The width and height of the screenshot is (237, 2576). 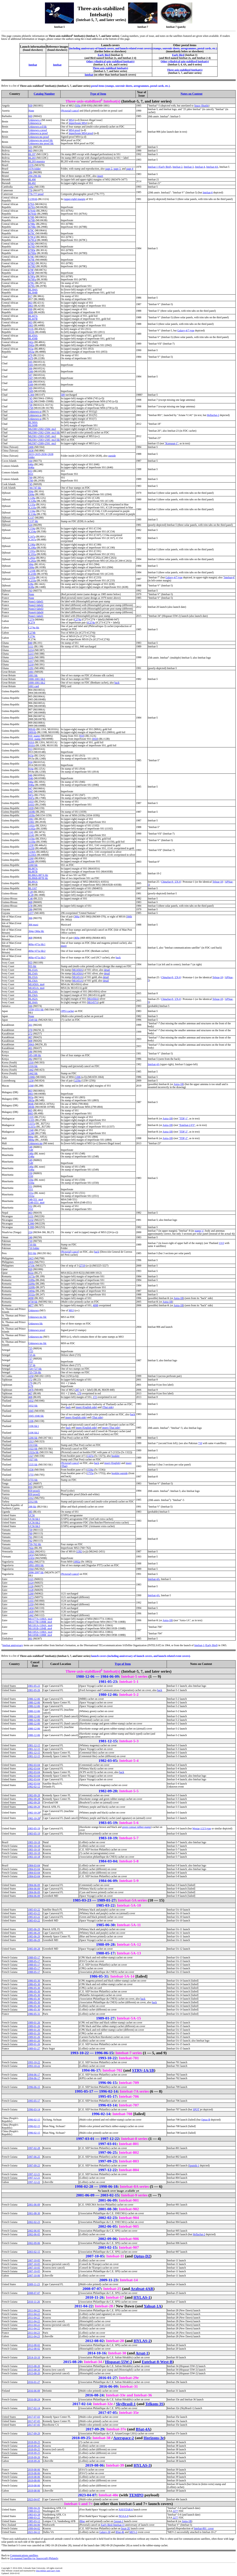 I want to click on i745, so click(x=30, y=401).